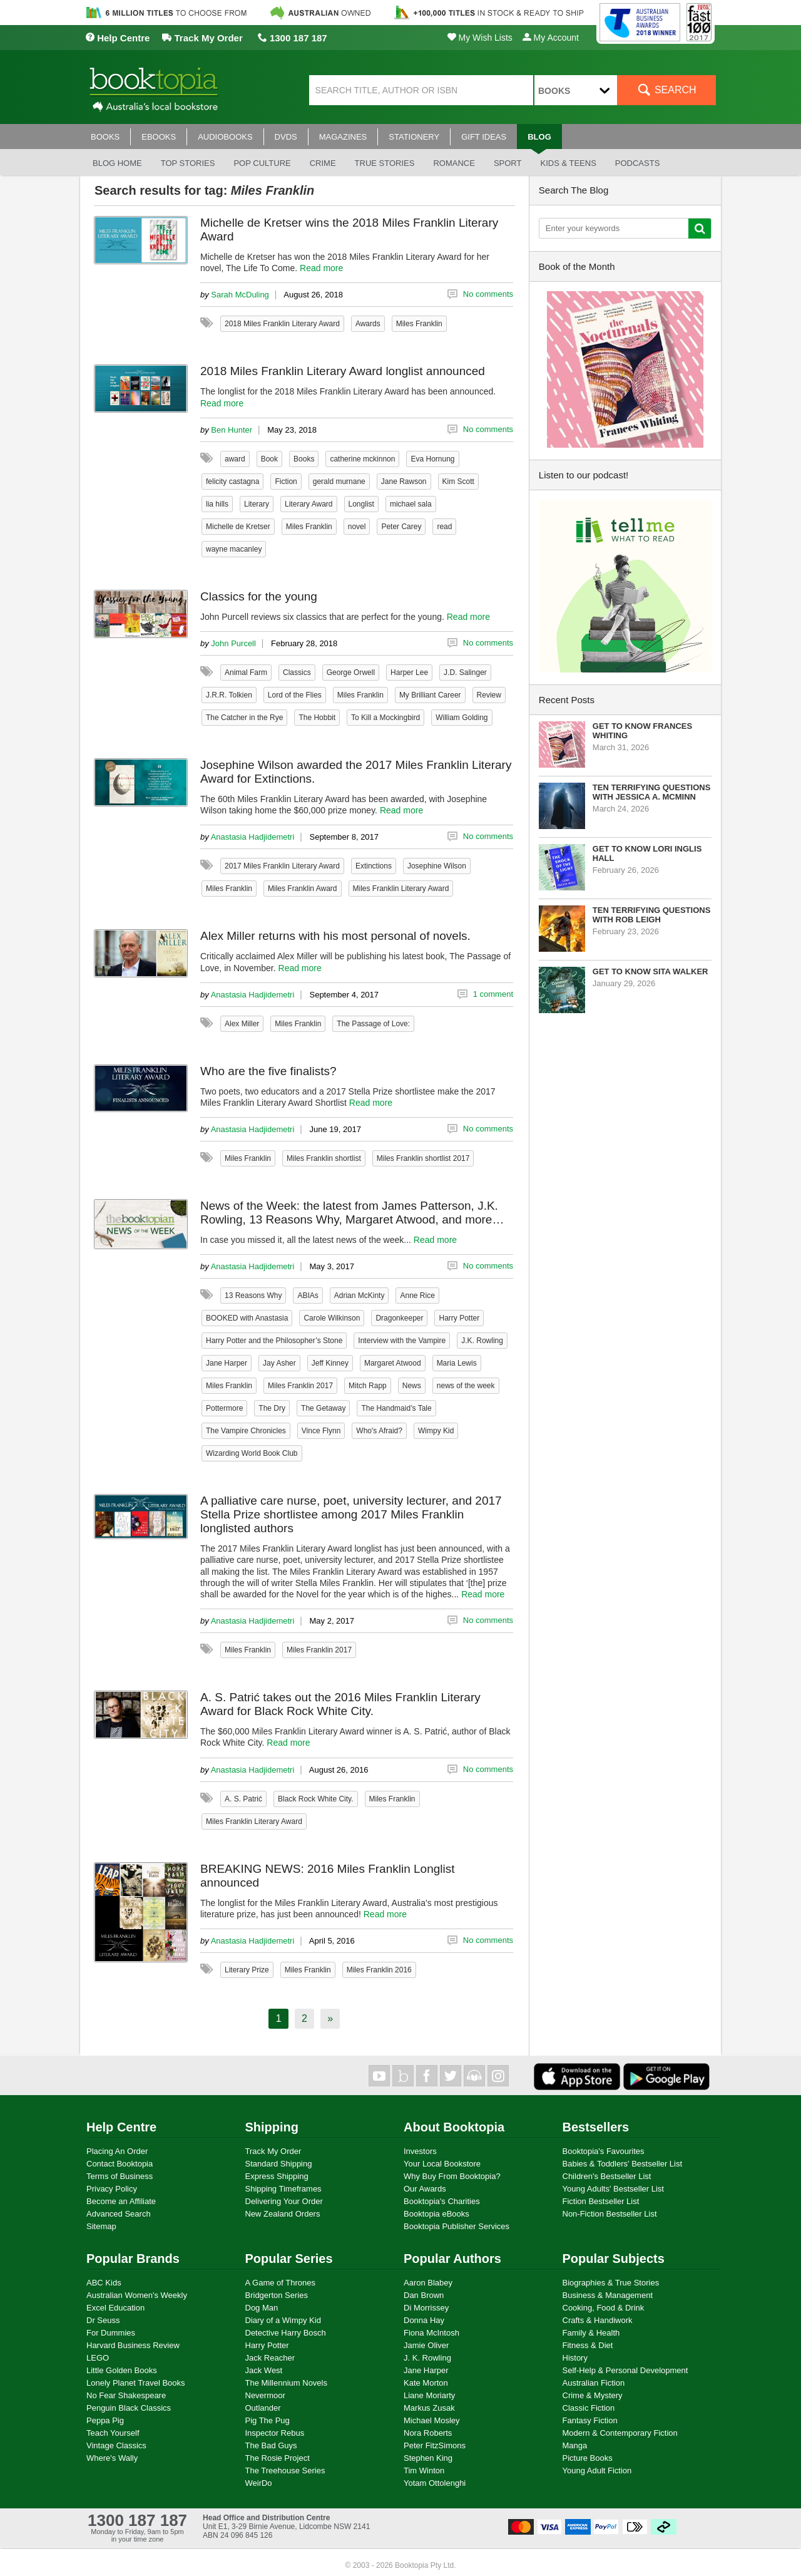 This screenshot has height=2576, width=801. I want to click on The Dry, so click(271, 1408).